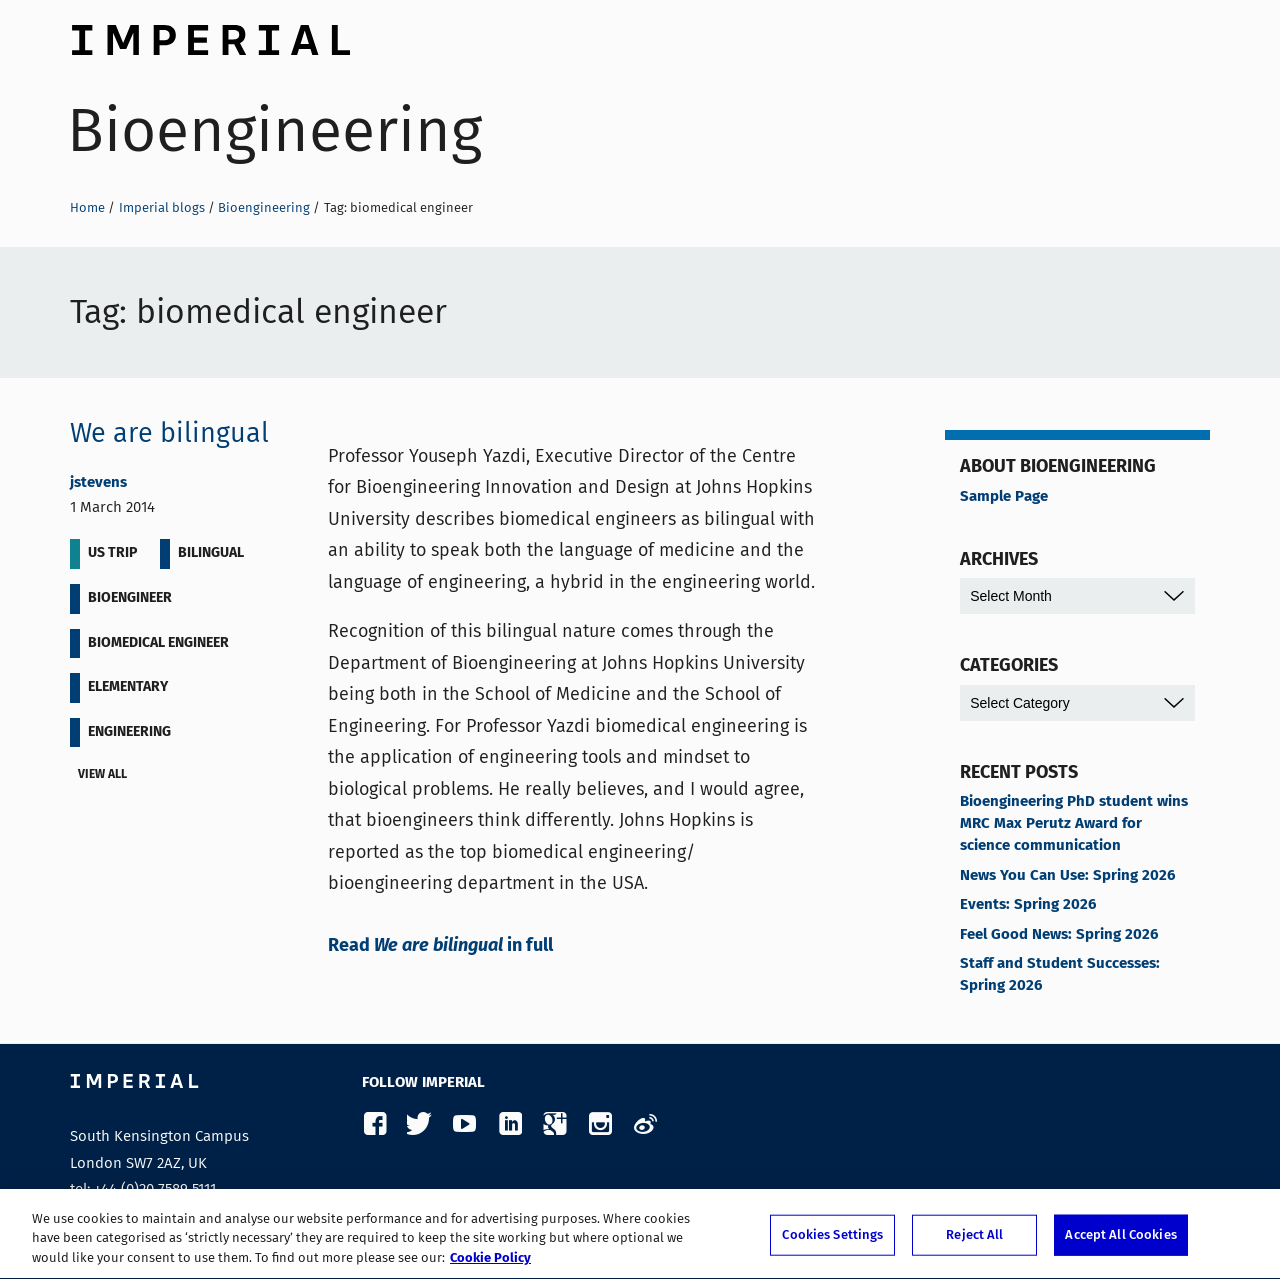  I want to click on Cookie Policy [More information about your privacy, opens in a new tab], so click(490, 1265).